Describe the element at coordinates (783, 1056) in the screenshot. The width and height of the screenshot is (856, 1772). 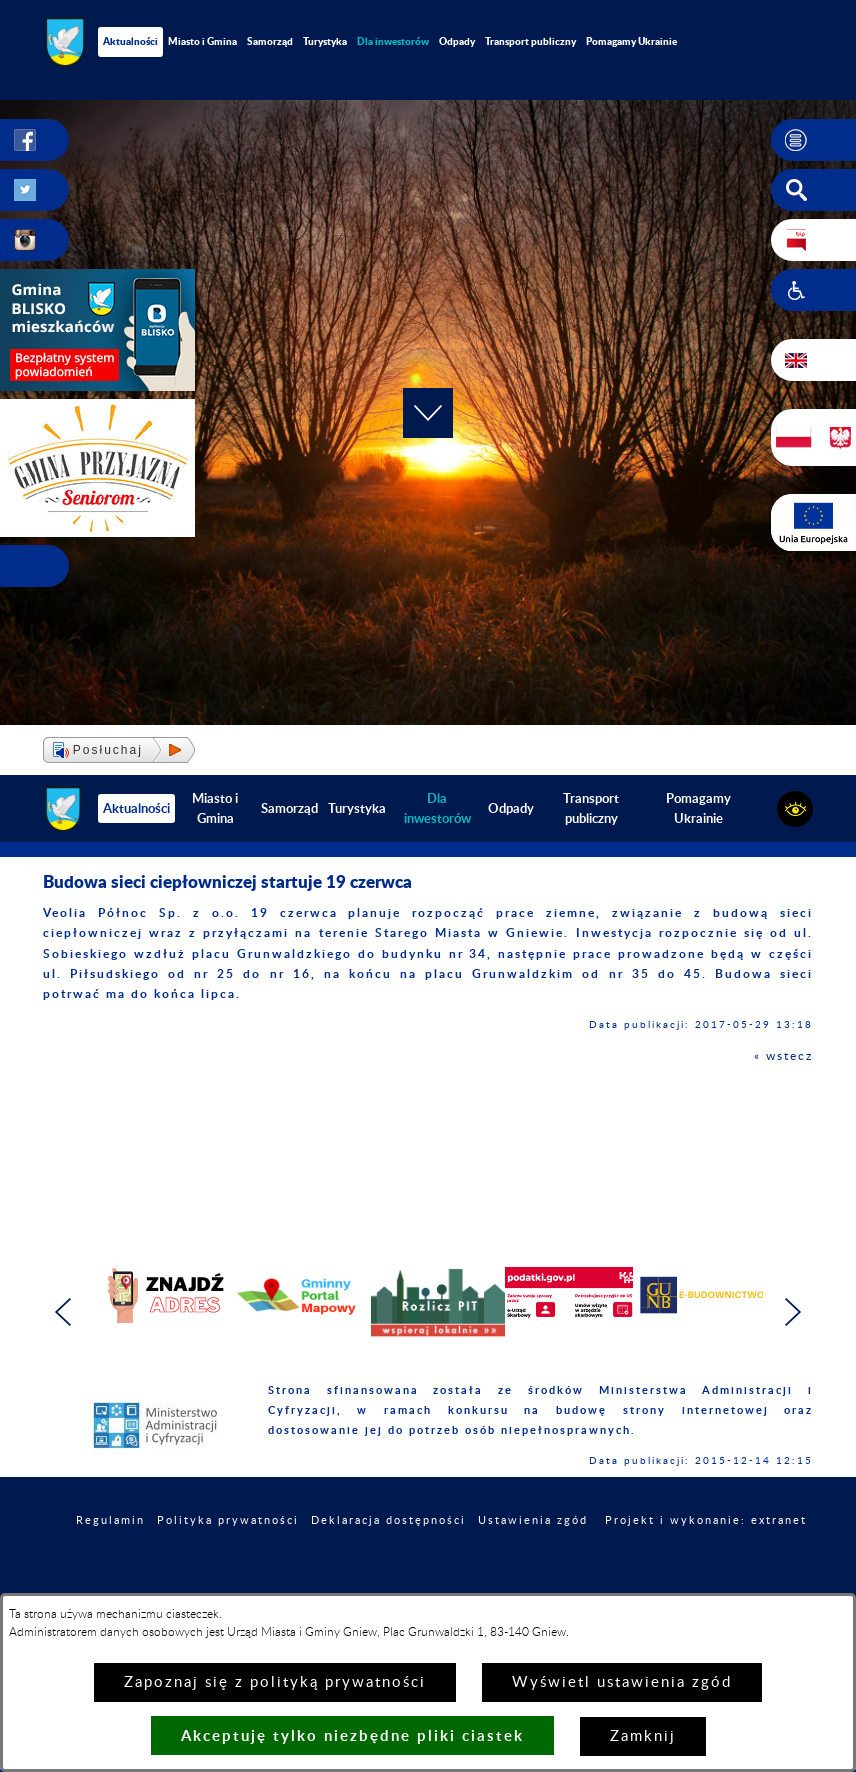
I see `« wstecz` at that location.